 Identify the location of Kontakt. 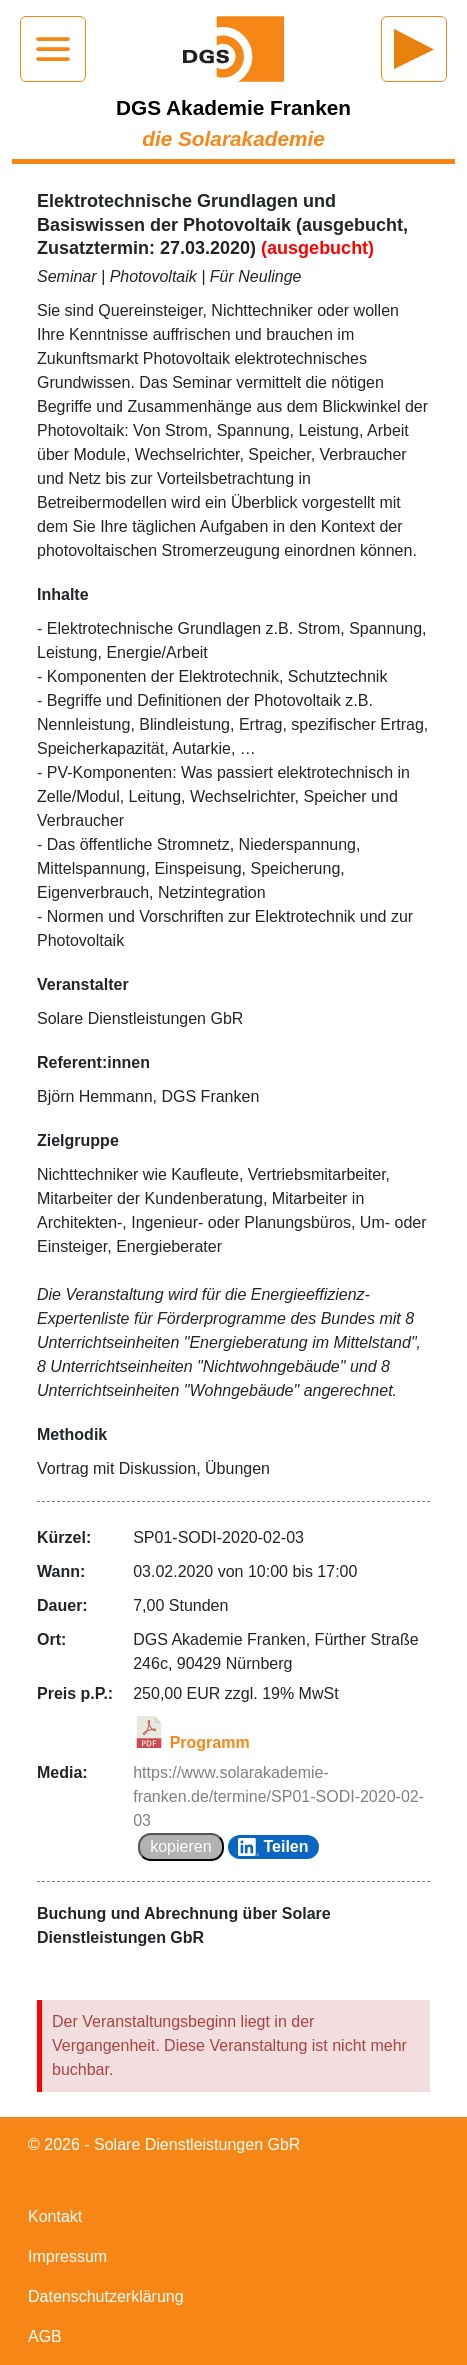
(55, 2216).